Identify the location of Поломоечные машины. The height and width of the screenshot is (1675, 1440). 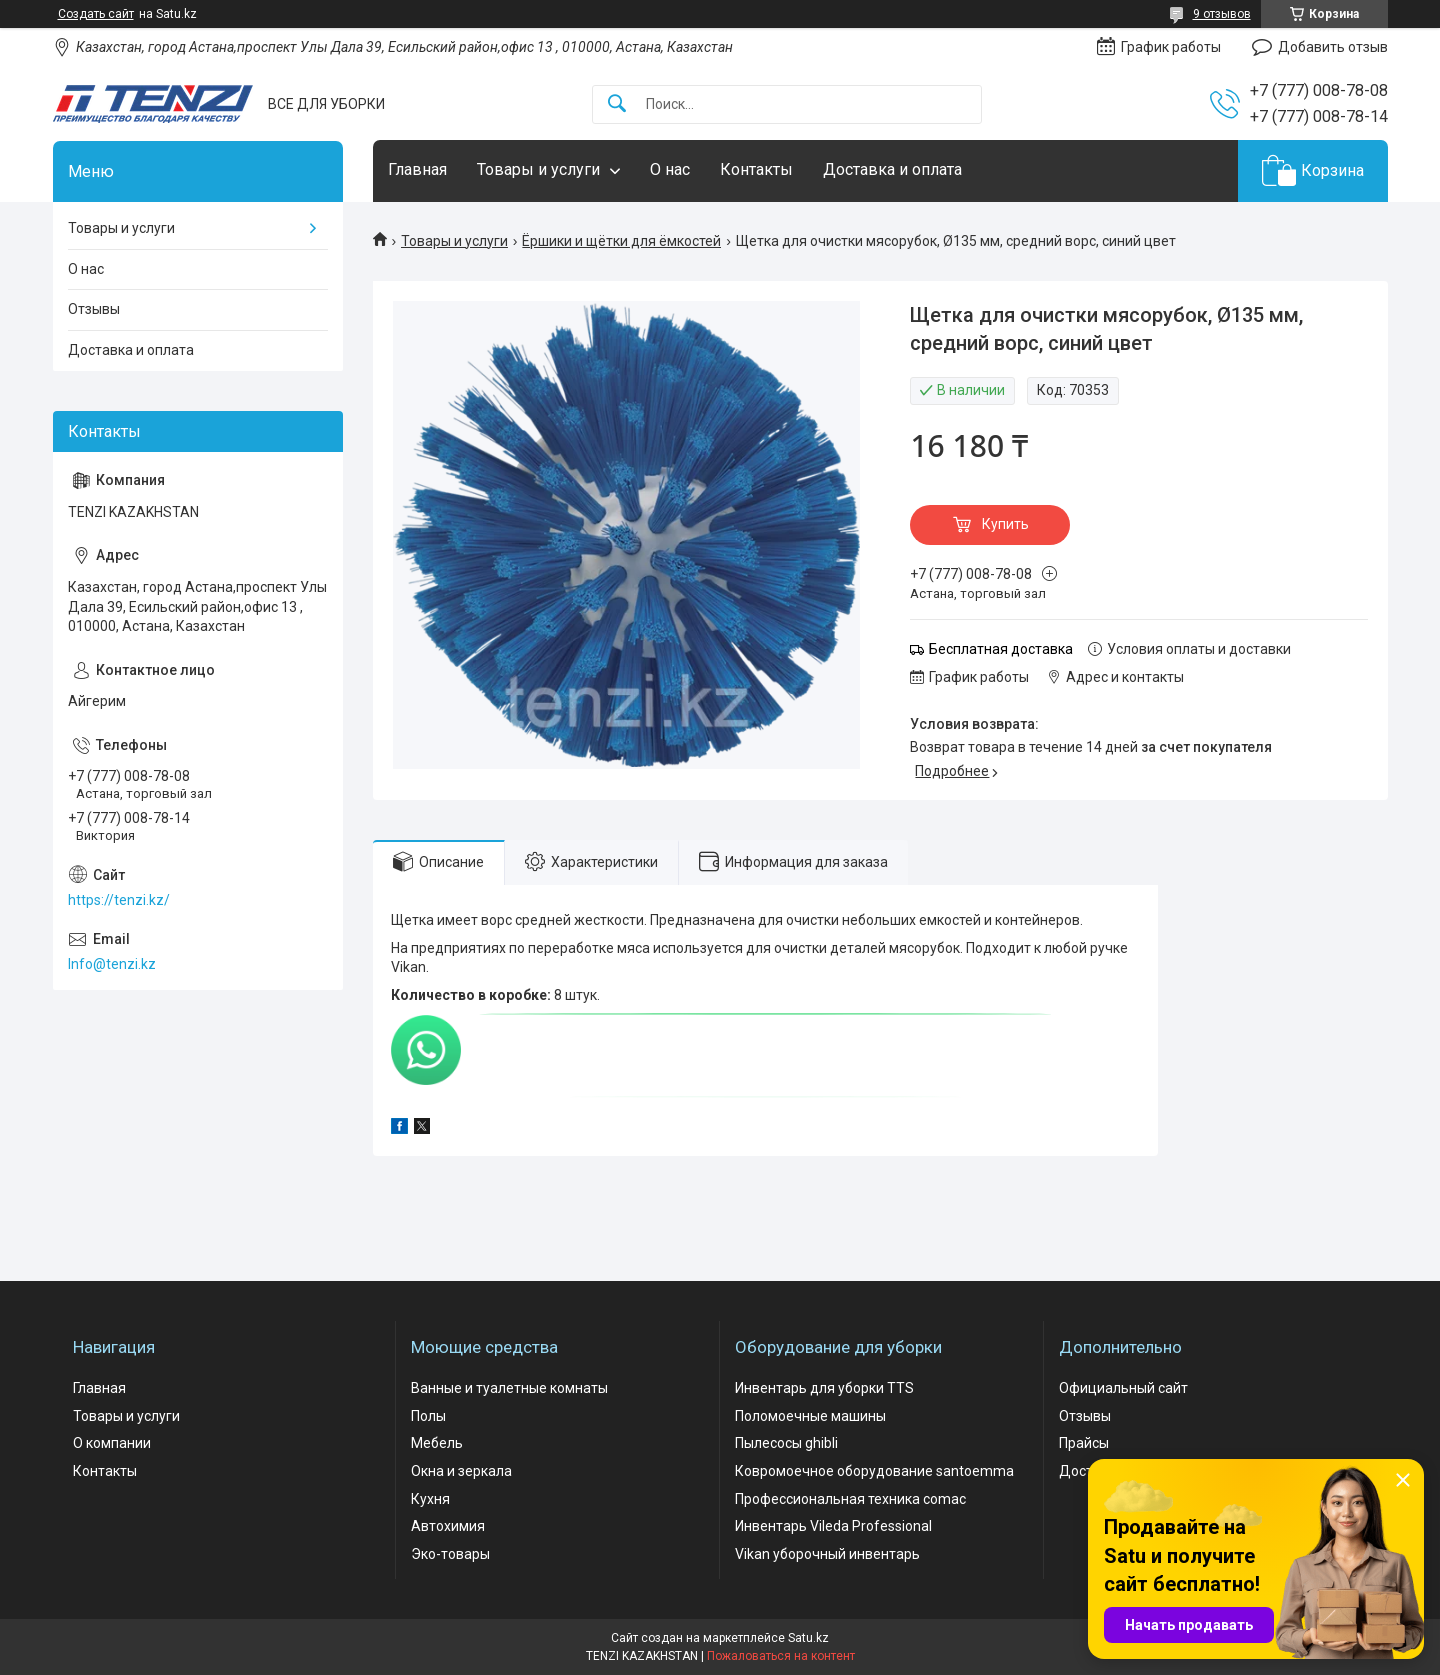
(810, 1416).